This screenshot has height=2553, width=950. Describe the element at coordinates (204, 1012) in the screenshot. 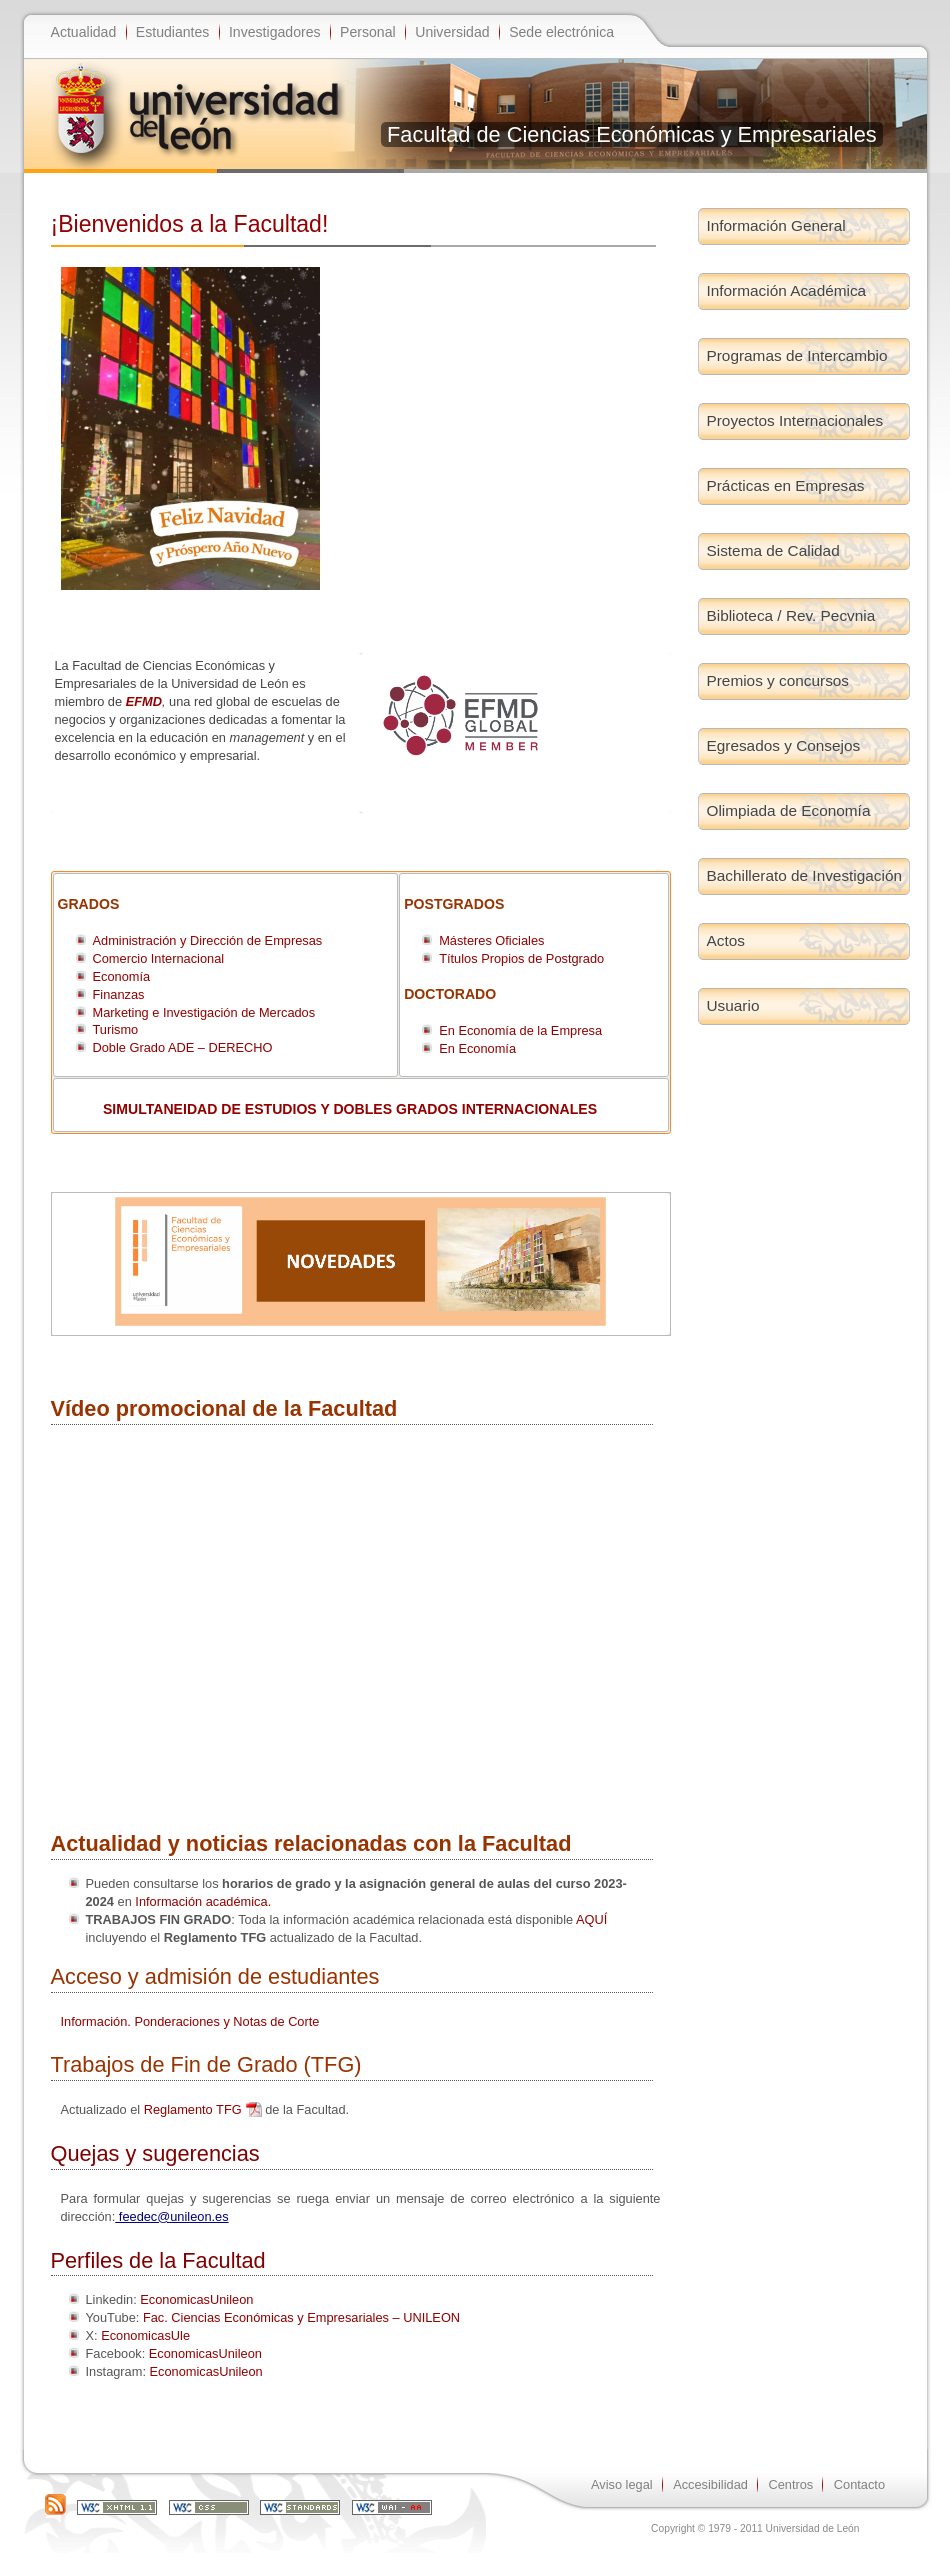

I see `Marketing e Investigación de Mercados` at that location.